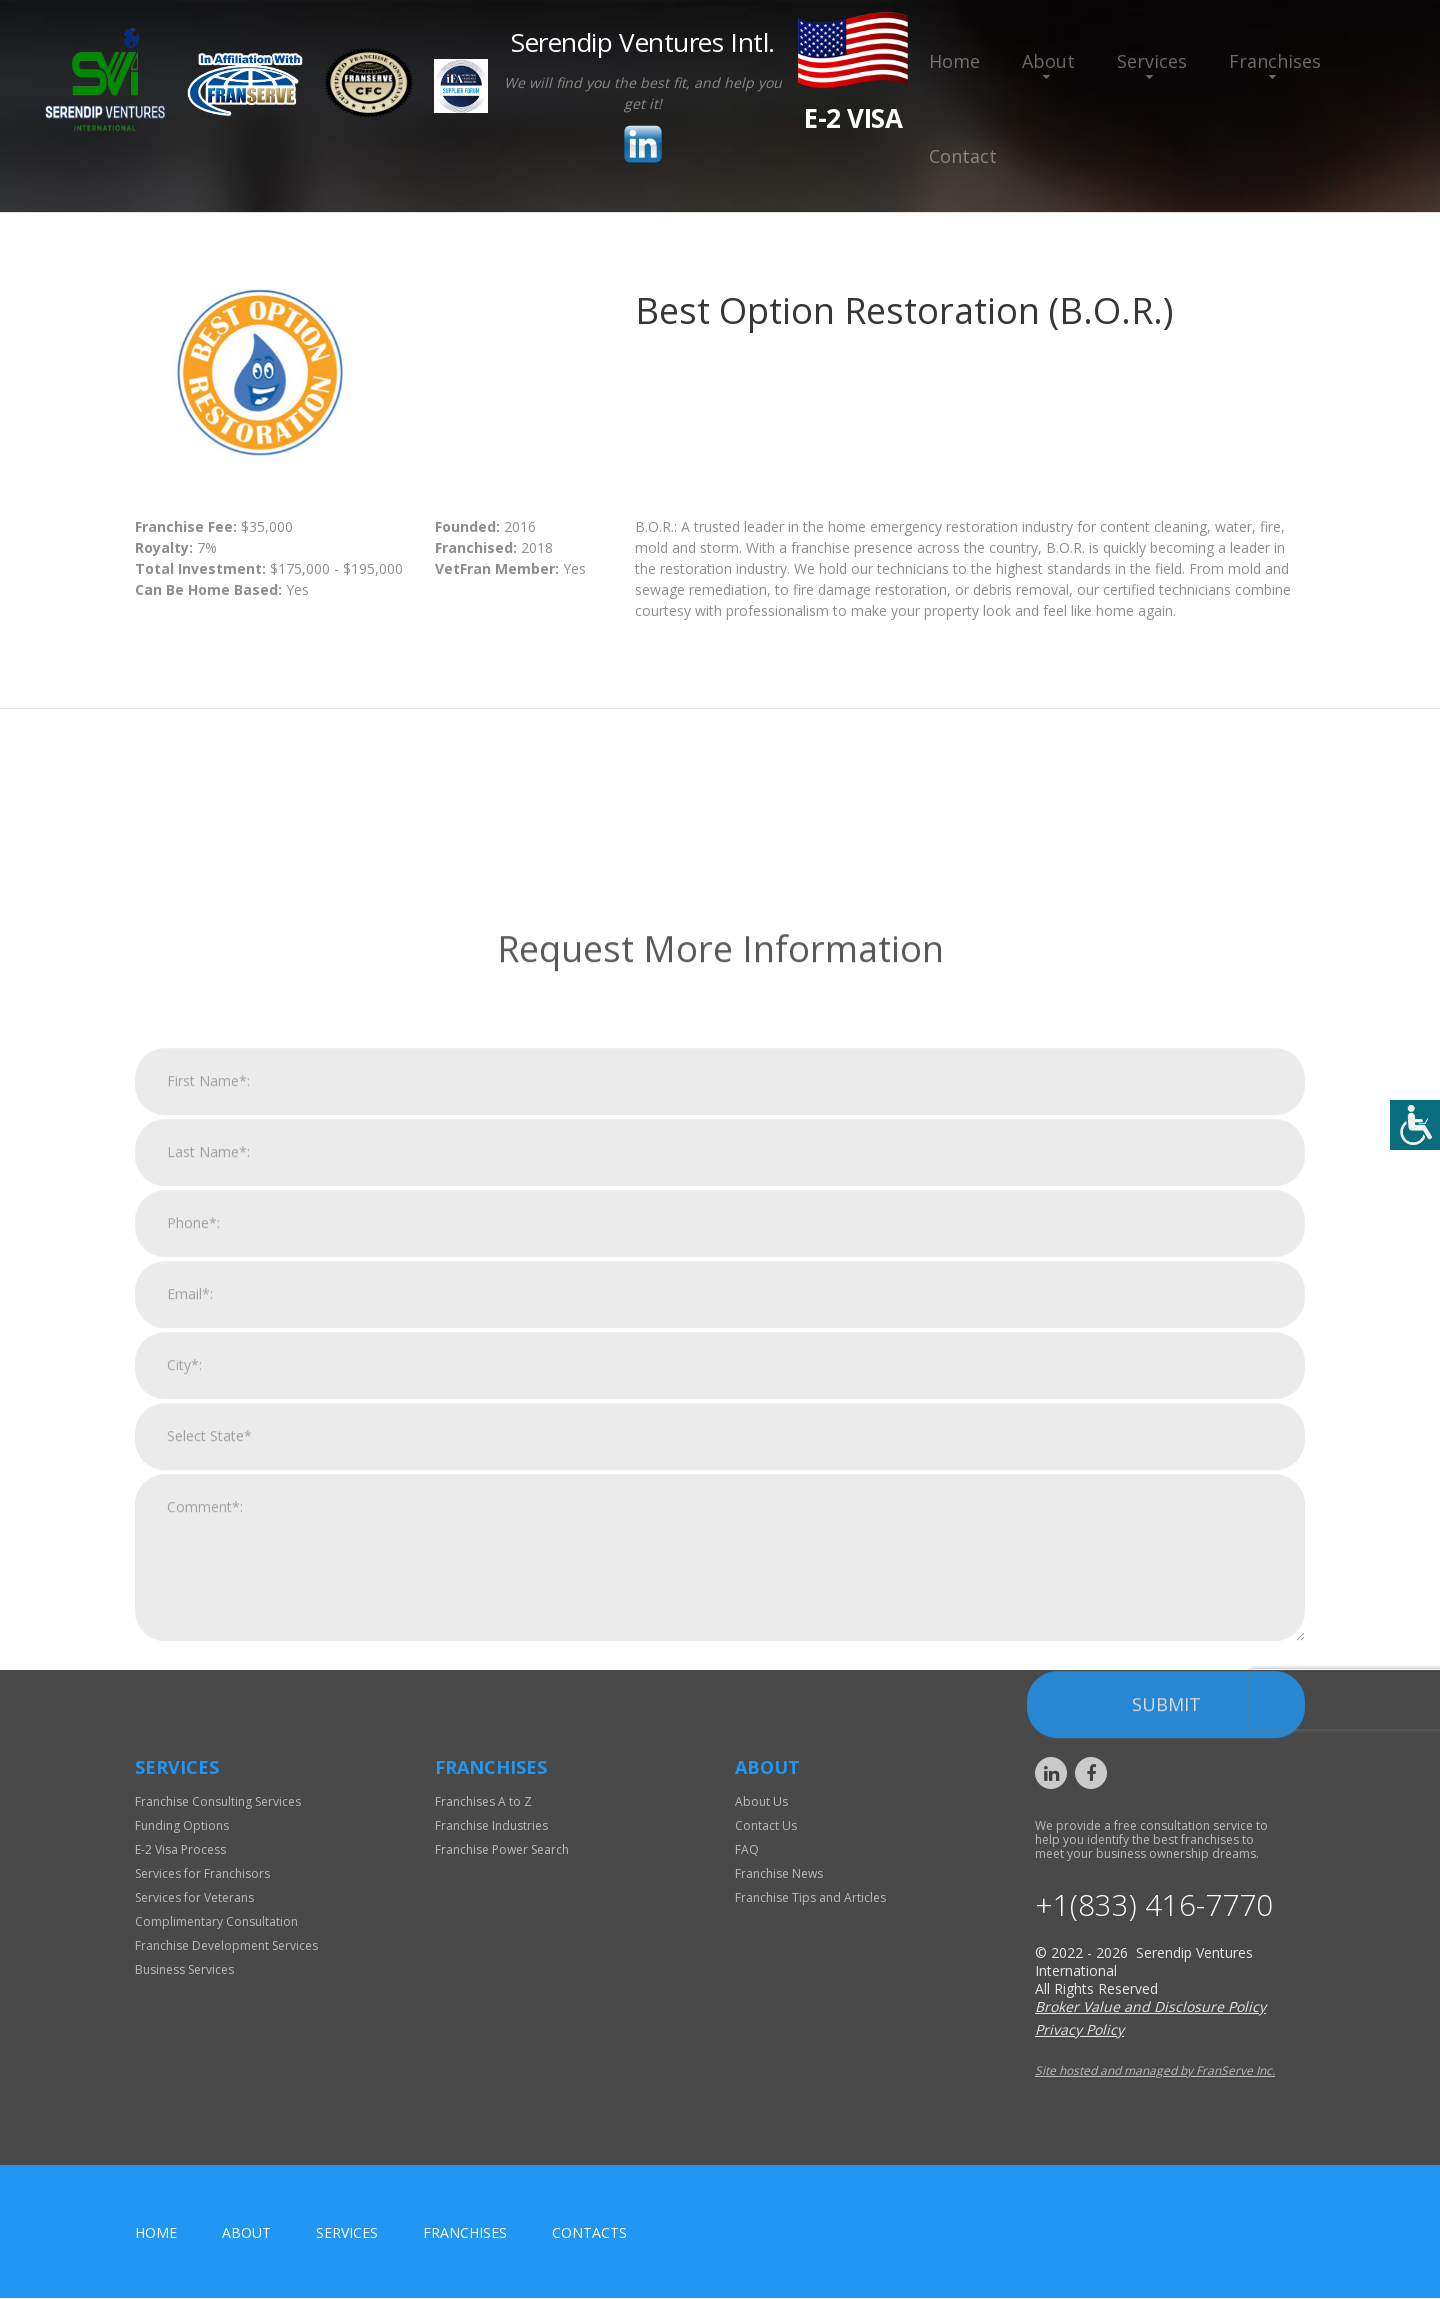 The image size is (1440, 2299). Describe the element at coordinates (156, 2233) in the screenshot. I see `home` at that location.